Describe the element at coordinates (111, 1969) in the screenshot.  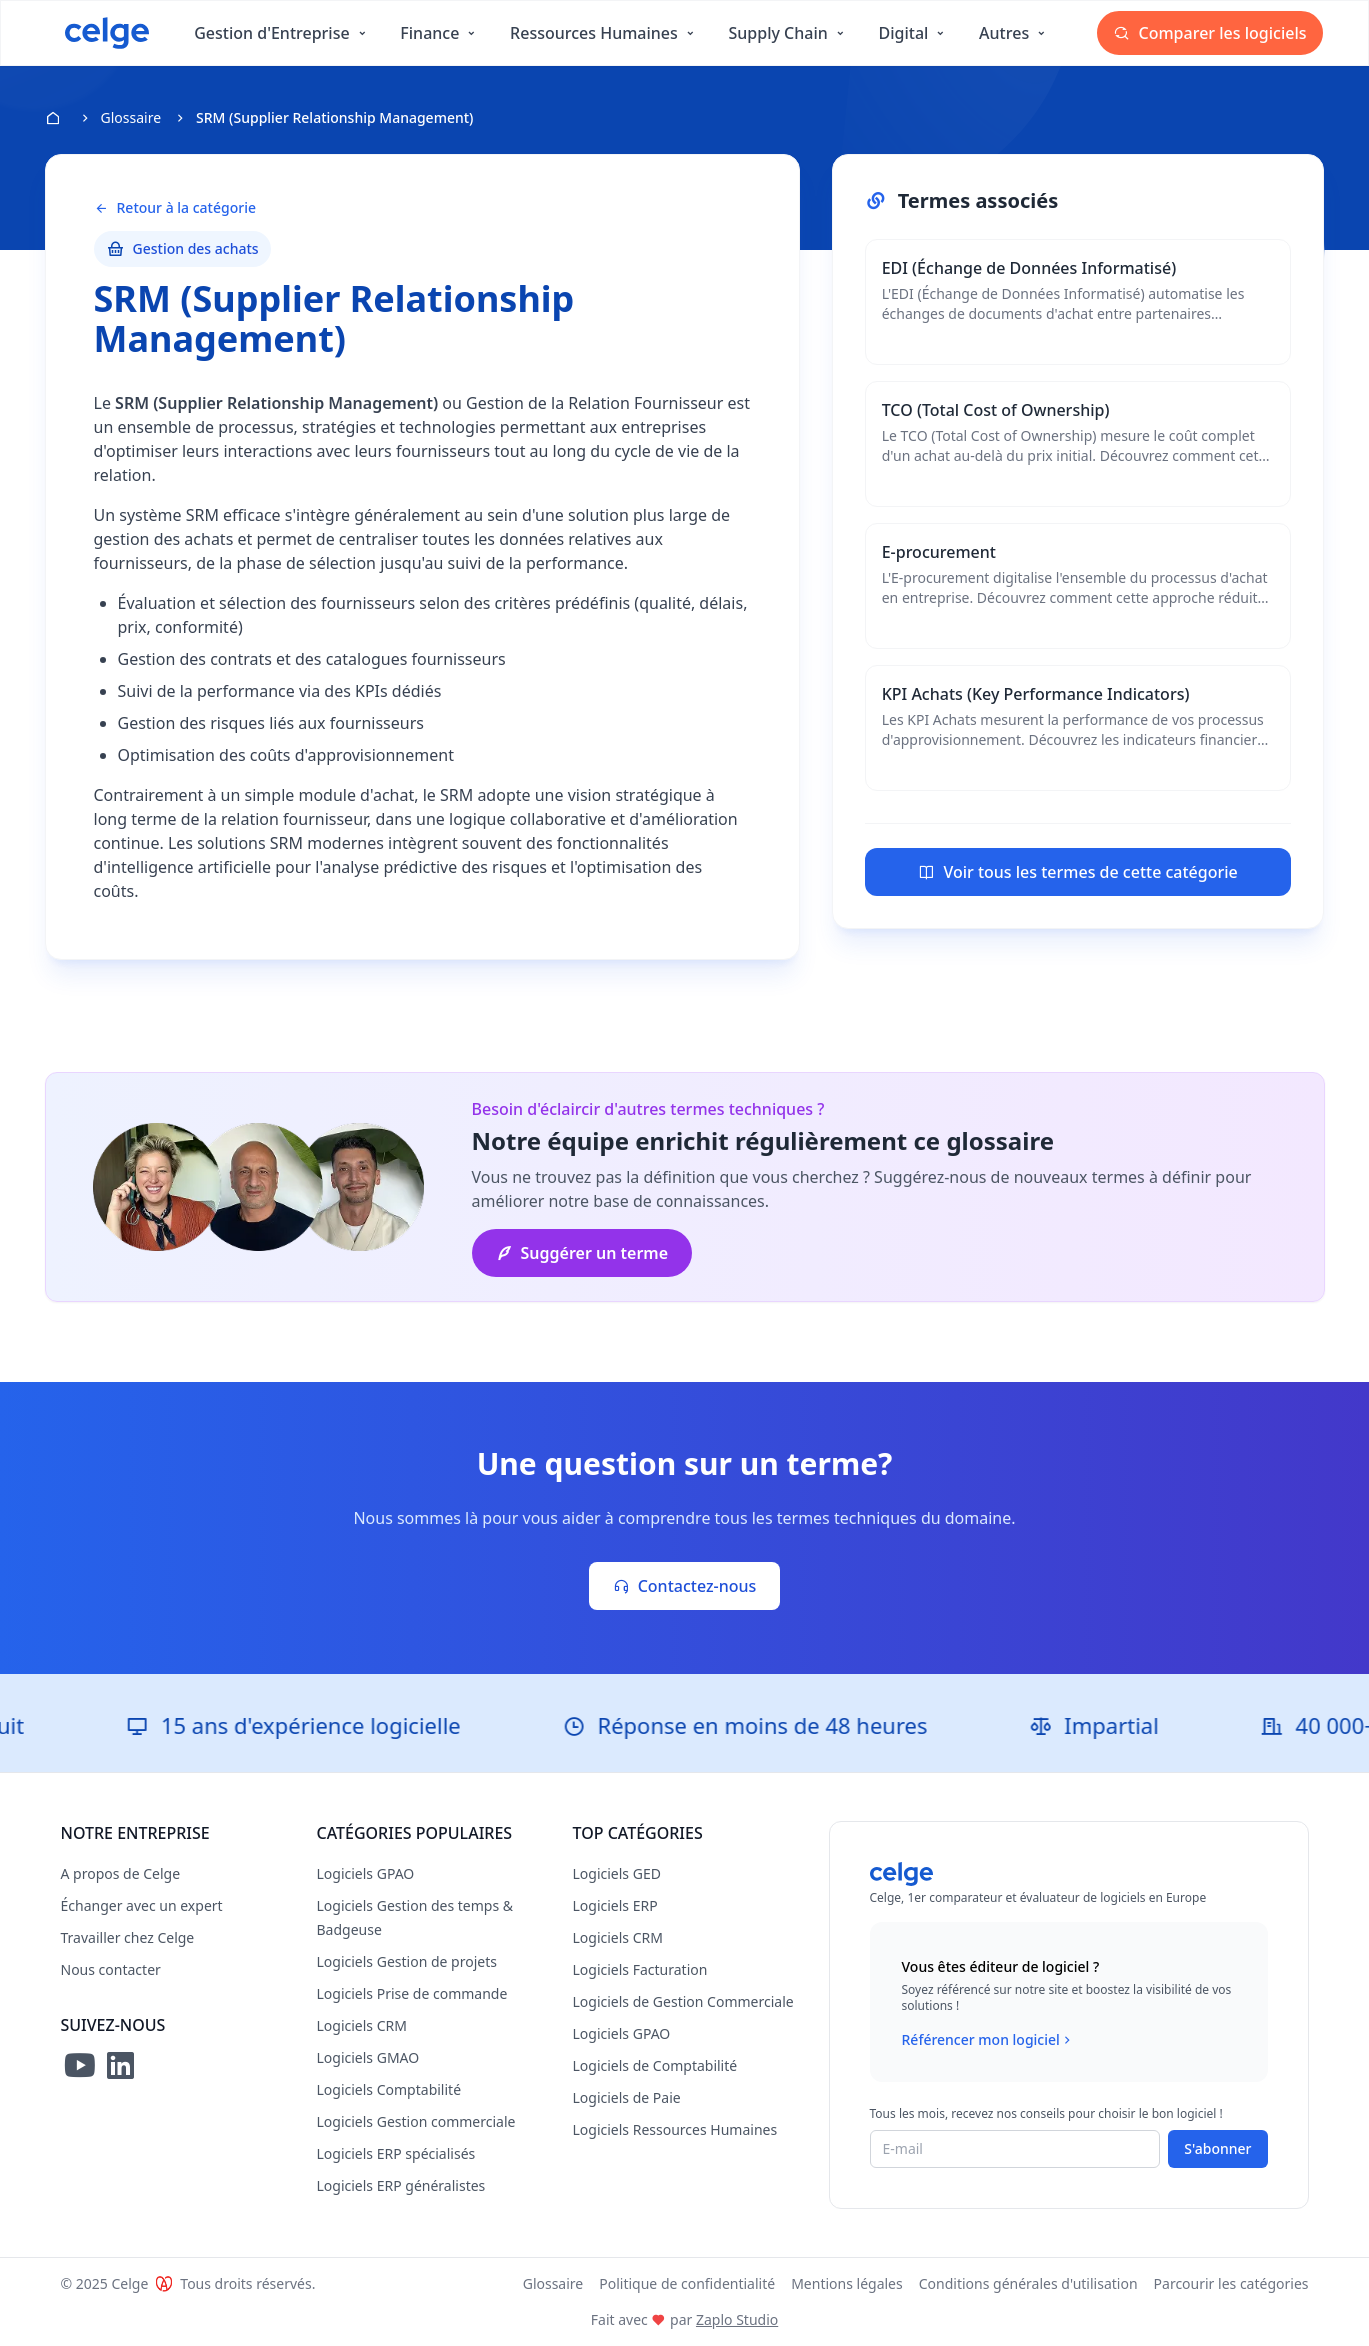
I see `Nous contacter` at that location.